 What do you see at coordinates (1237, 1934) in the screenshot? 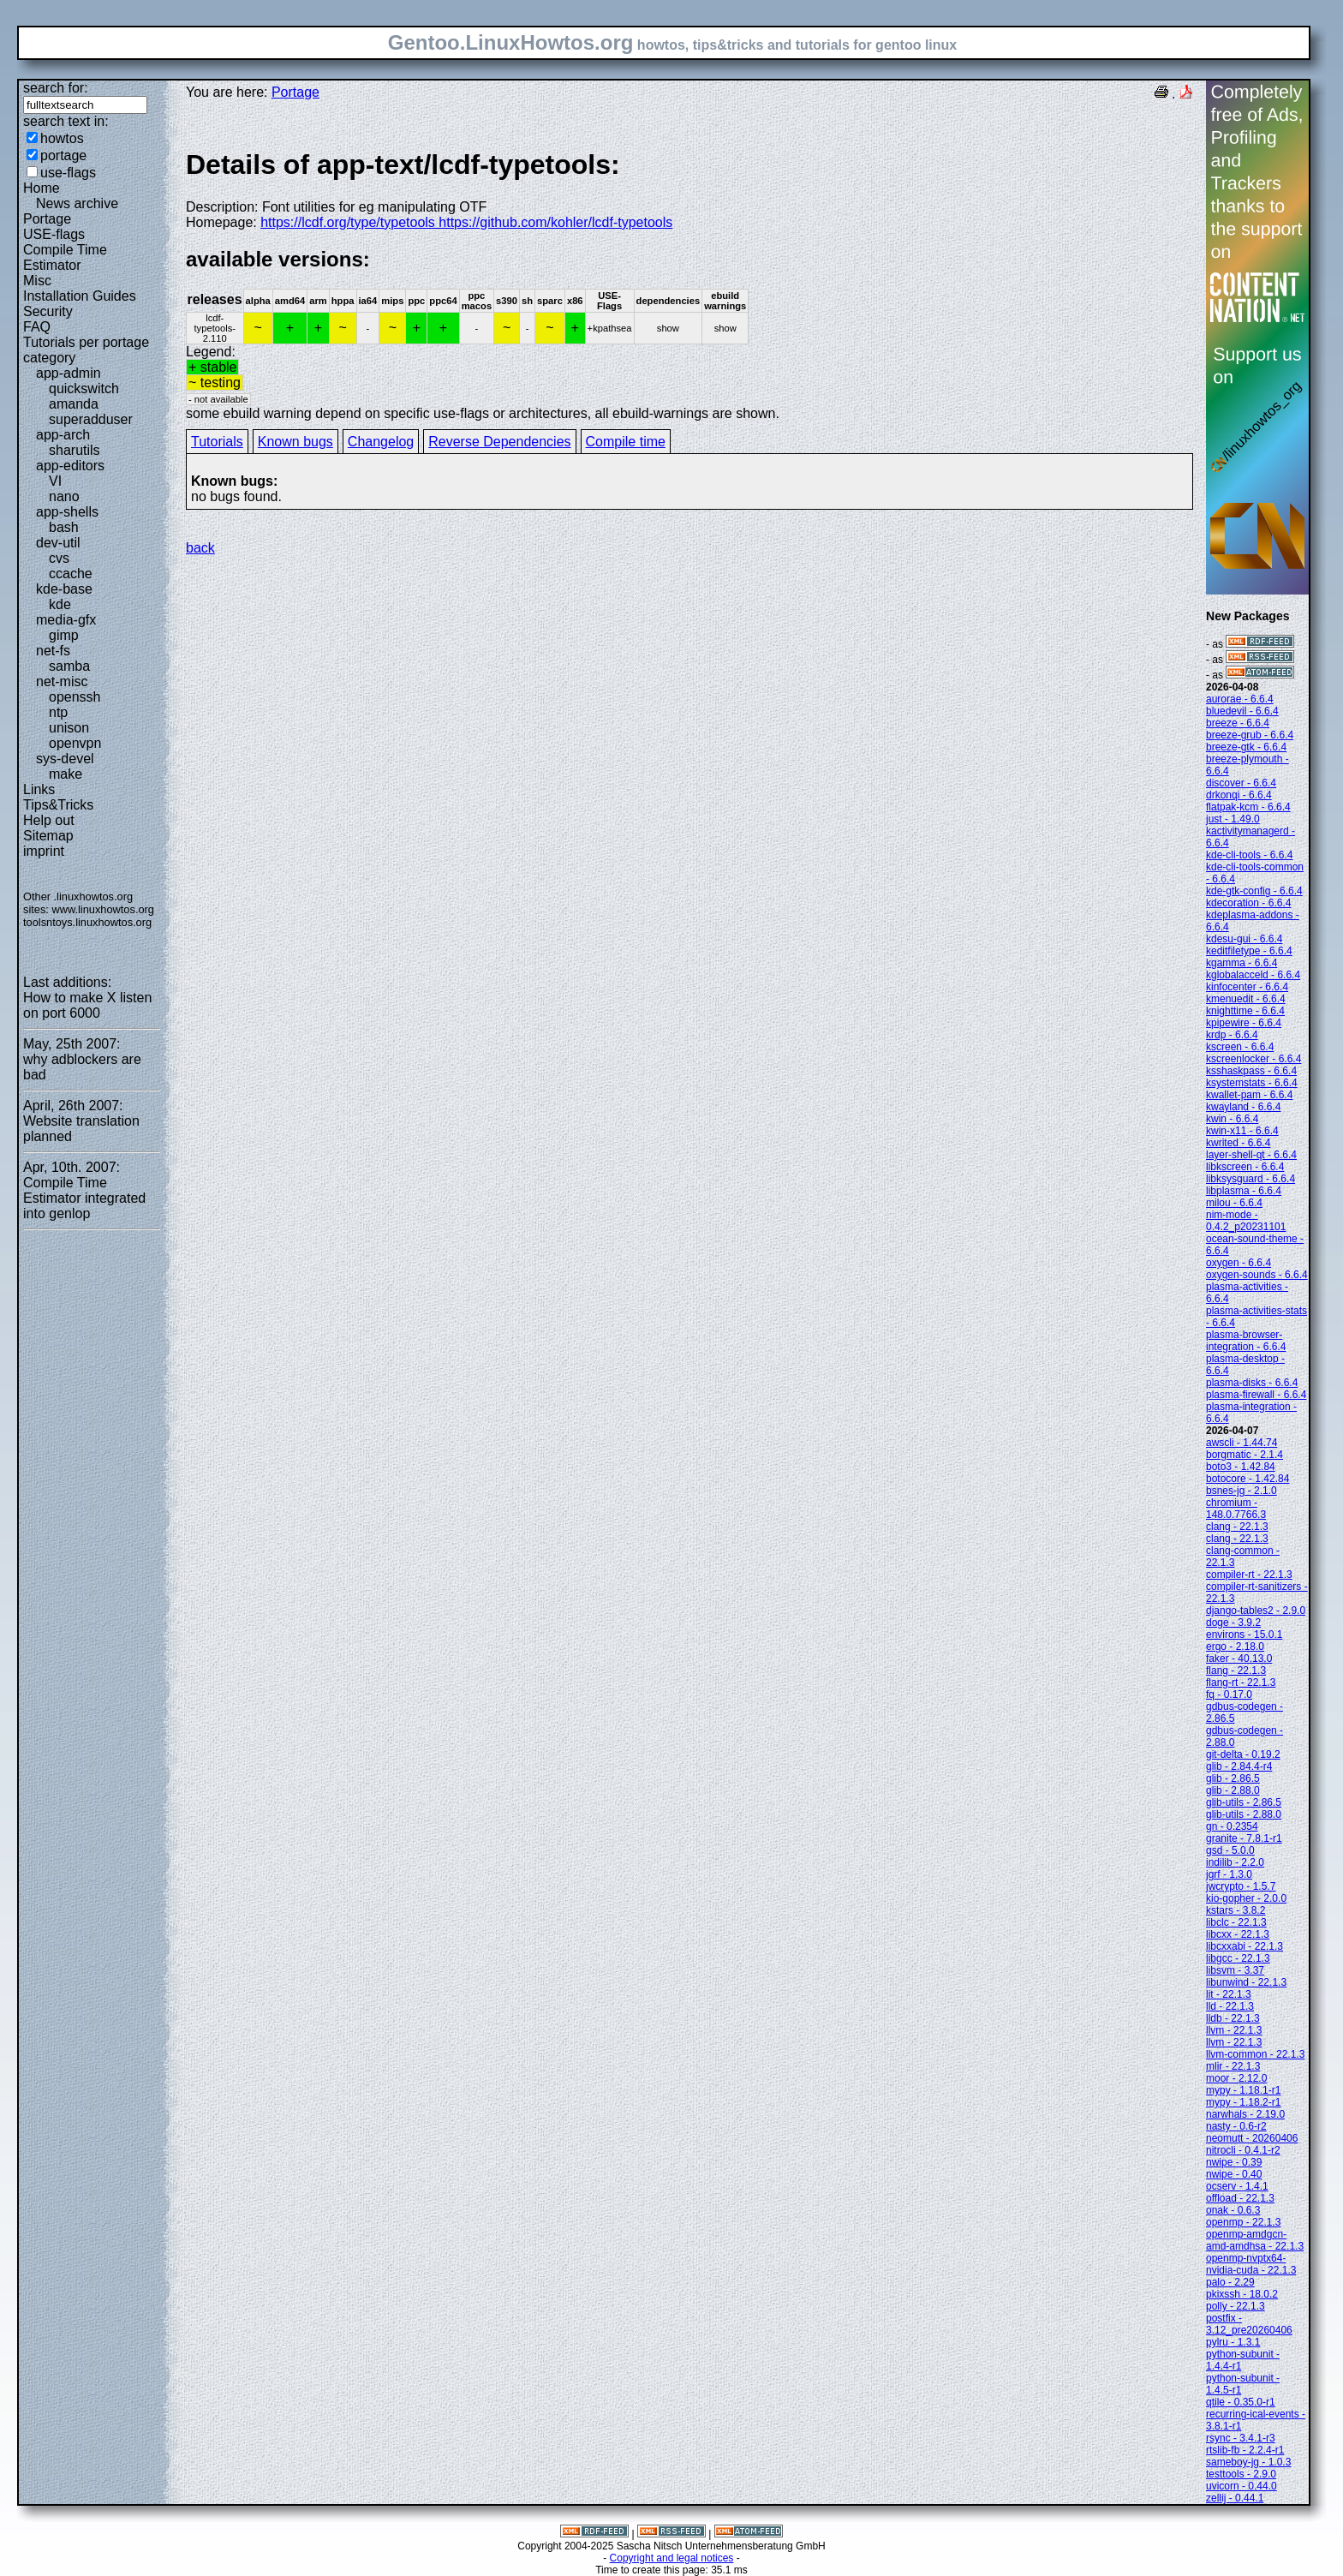
I see `libcxx - 22.1.3` at bounding box center [1237, 1934].